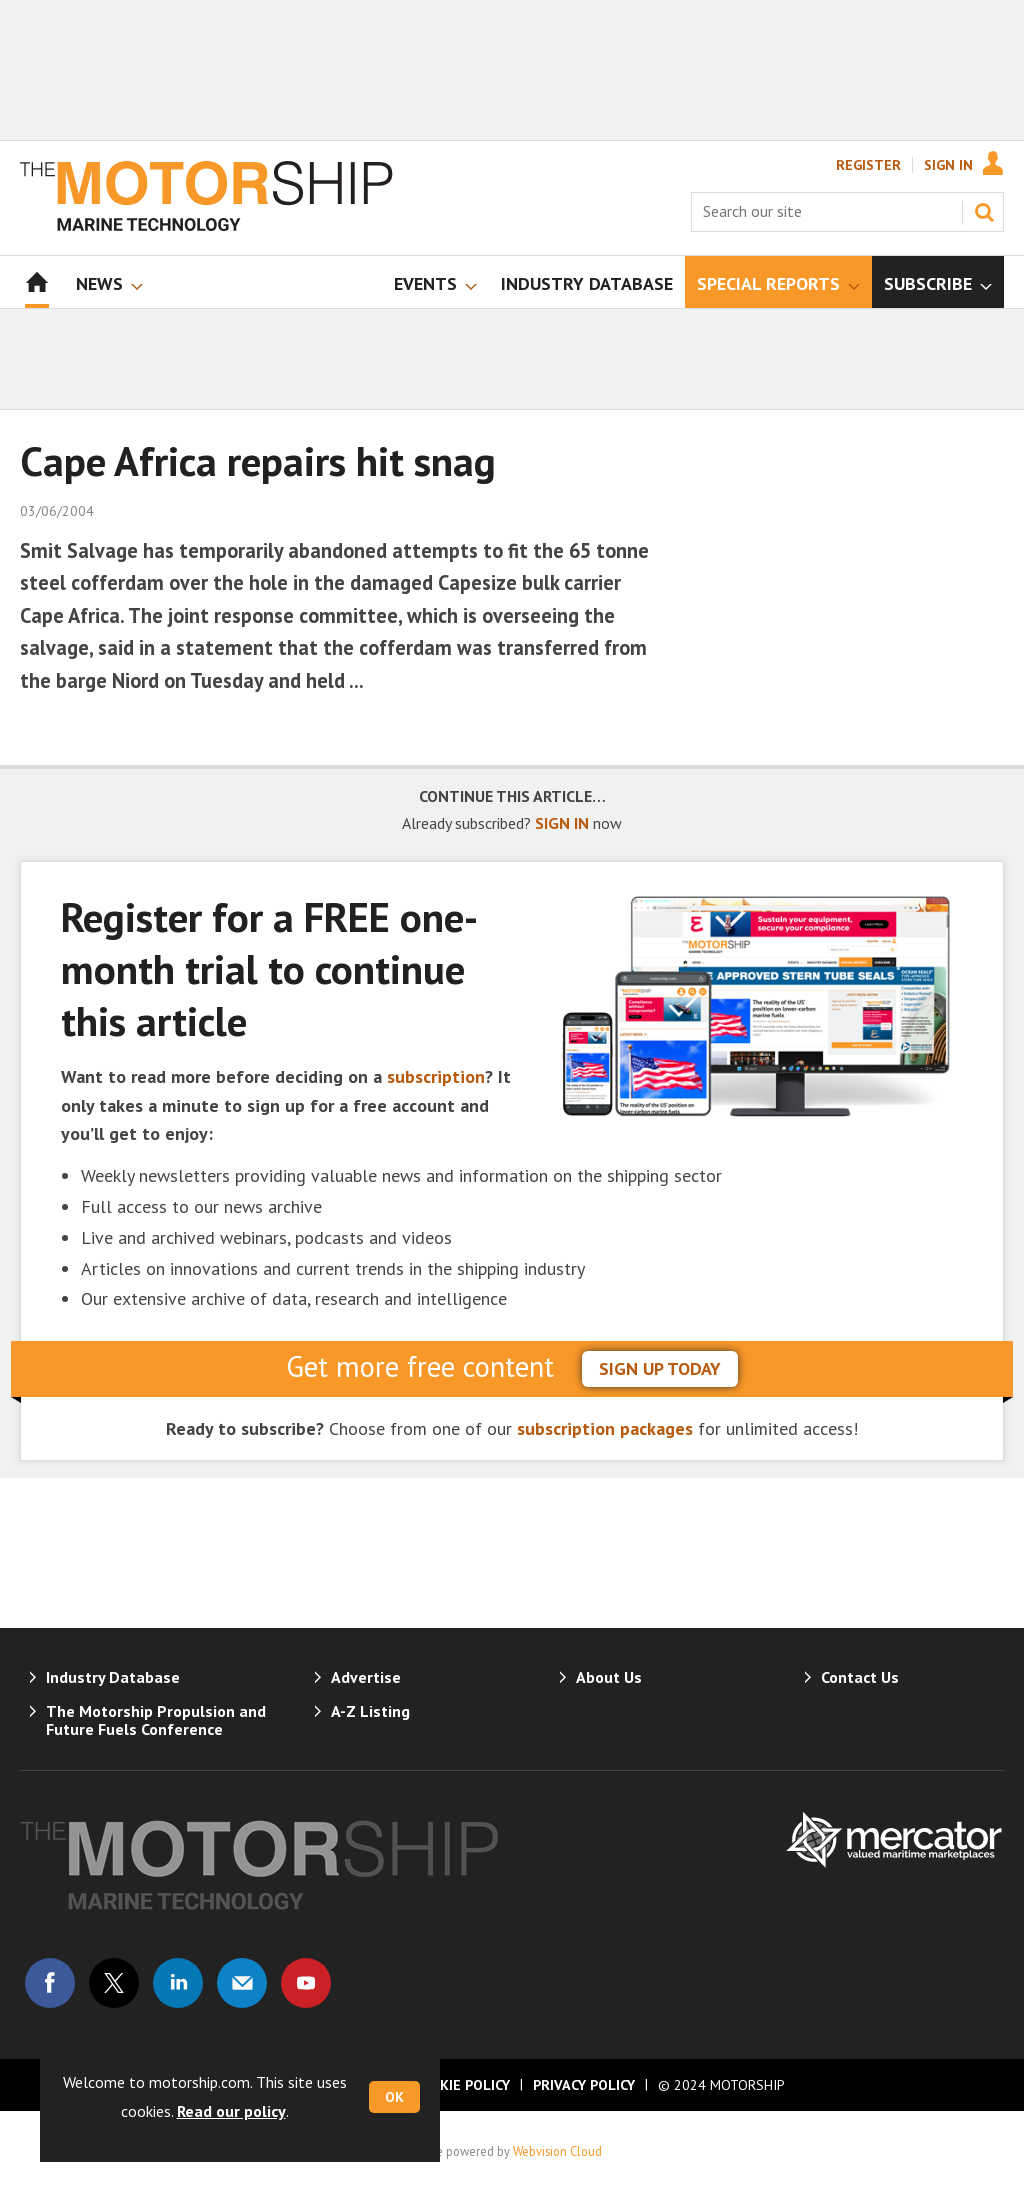 The width and height of the screenshot is (1024, 2202). I want to click on OK, so click(394, 2097).